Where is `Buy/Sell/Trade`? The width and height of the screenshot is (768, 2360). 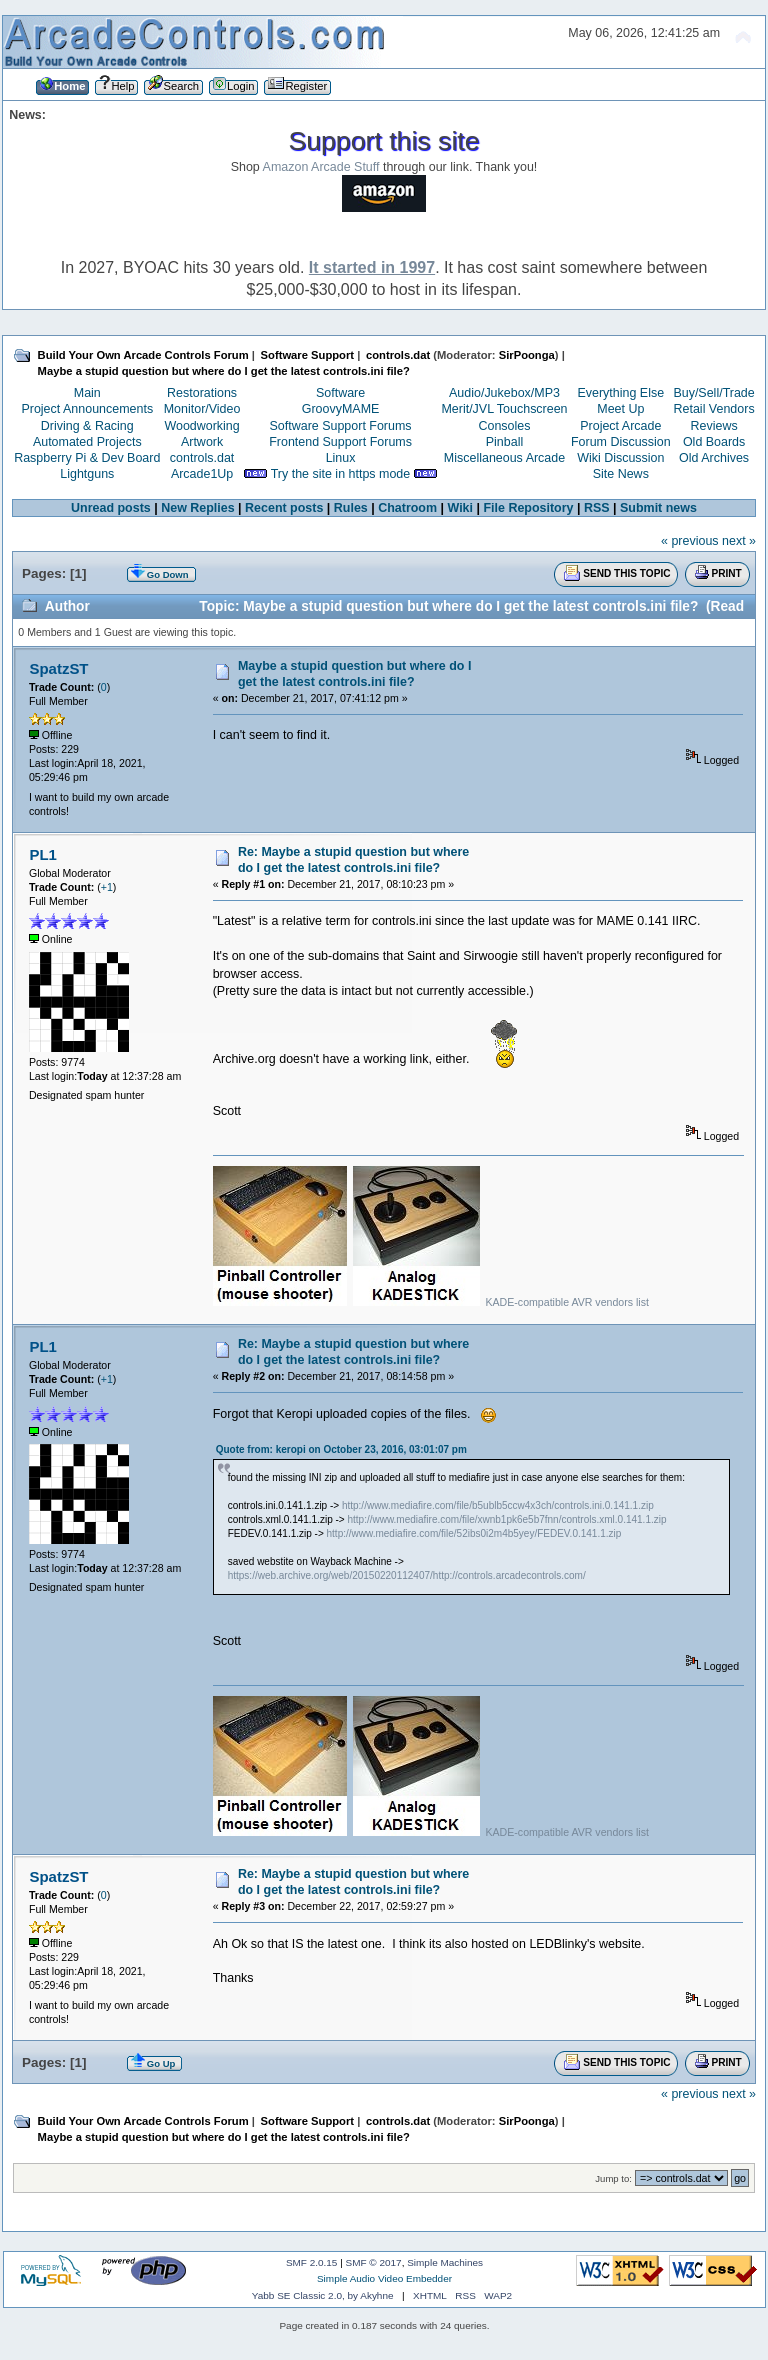 Buy/Sell/Trade is located at coordinates (713, 393).